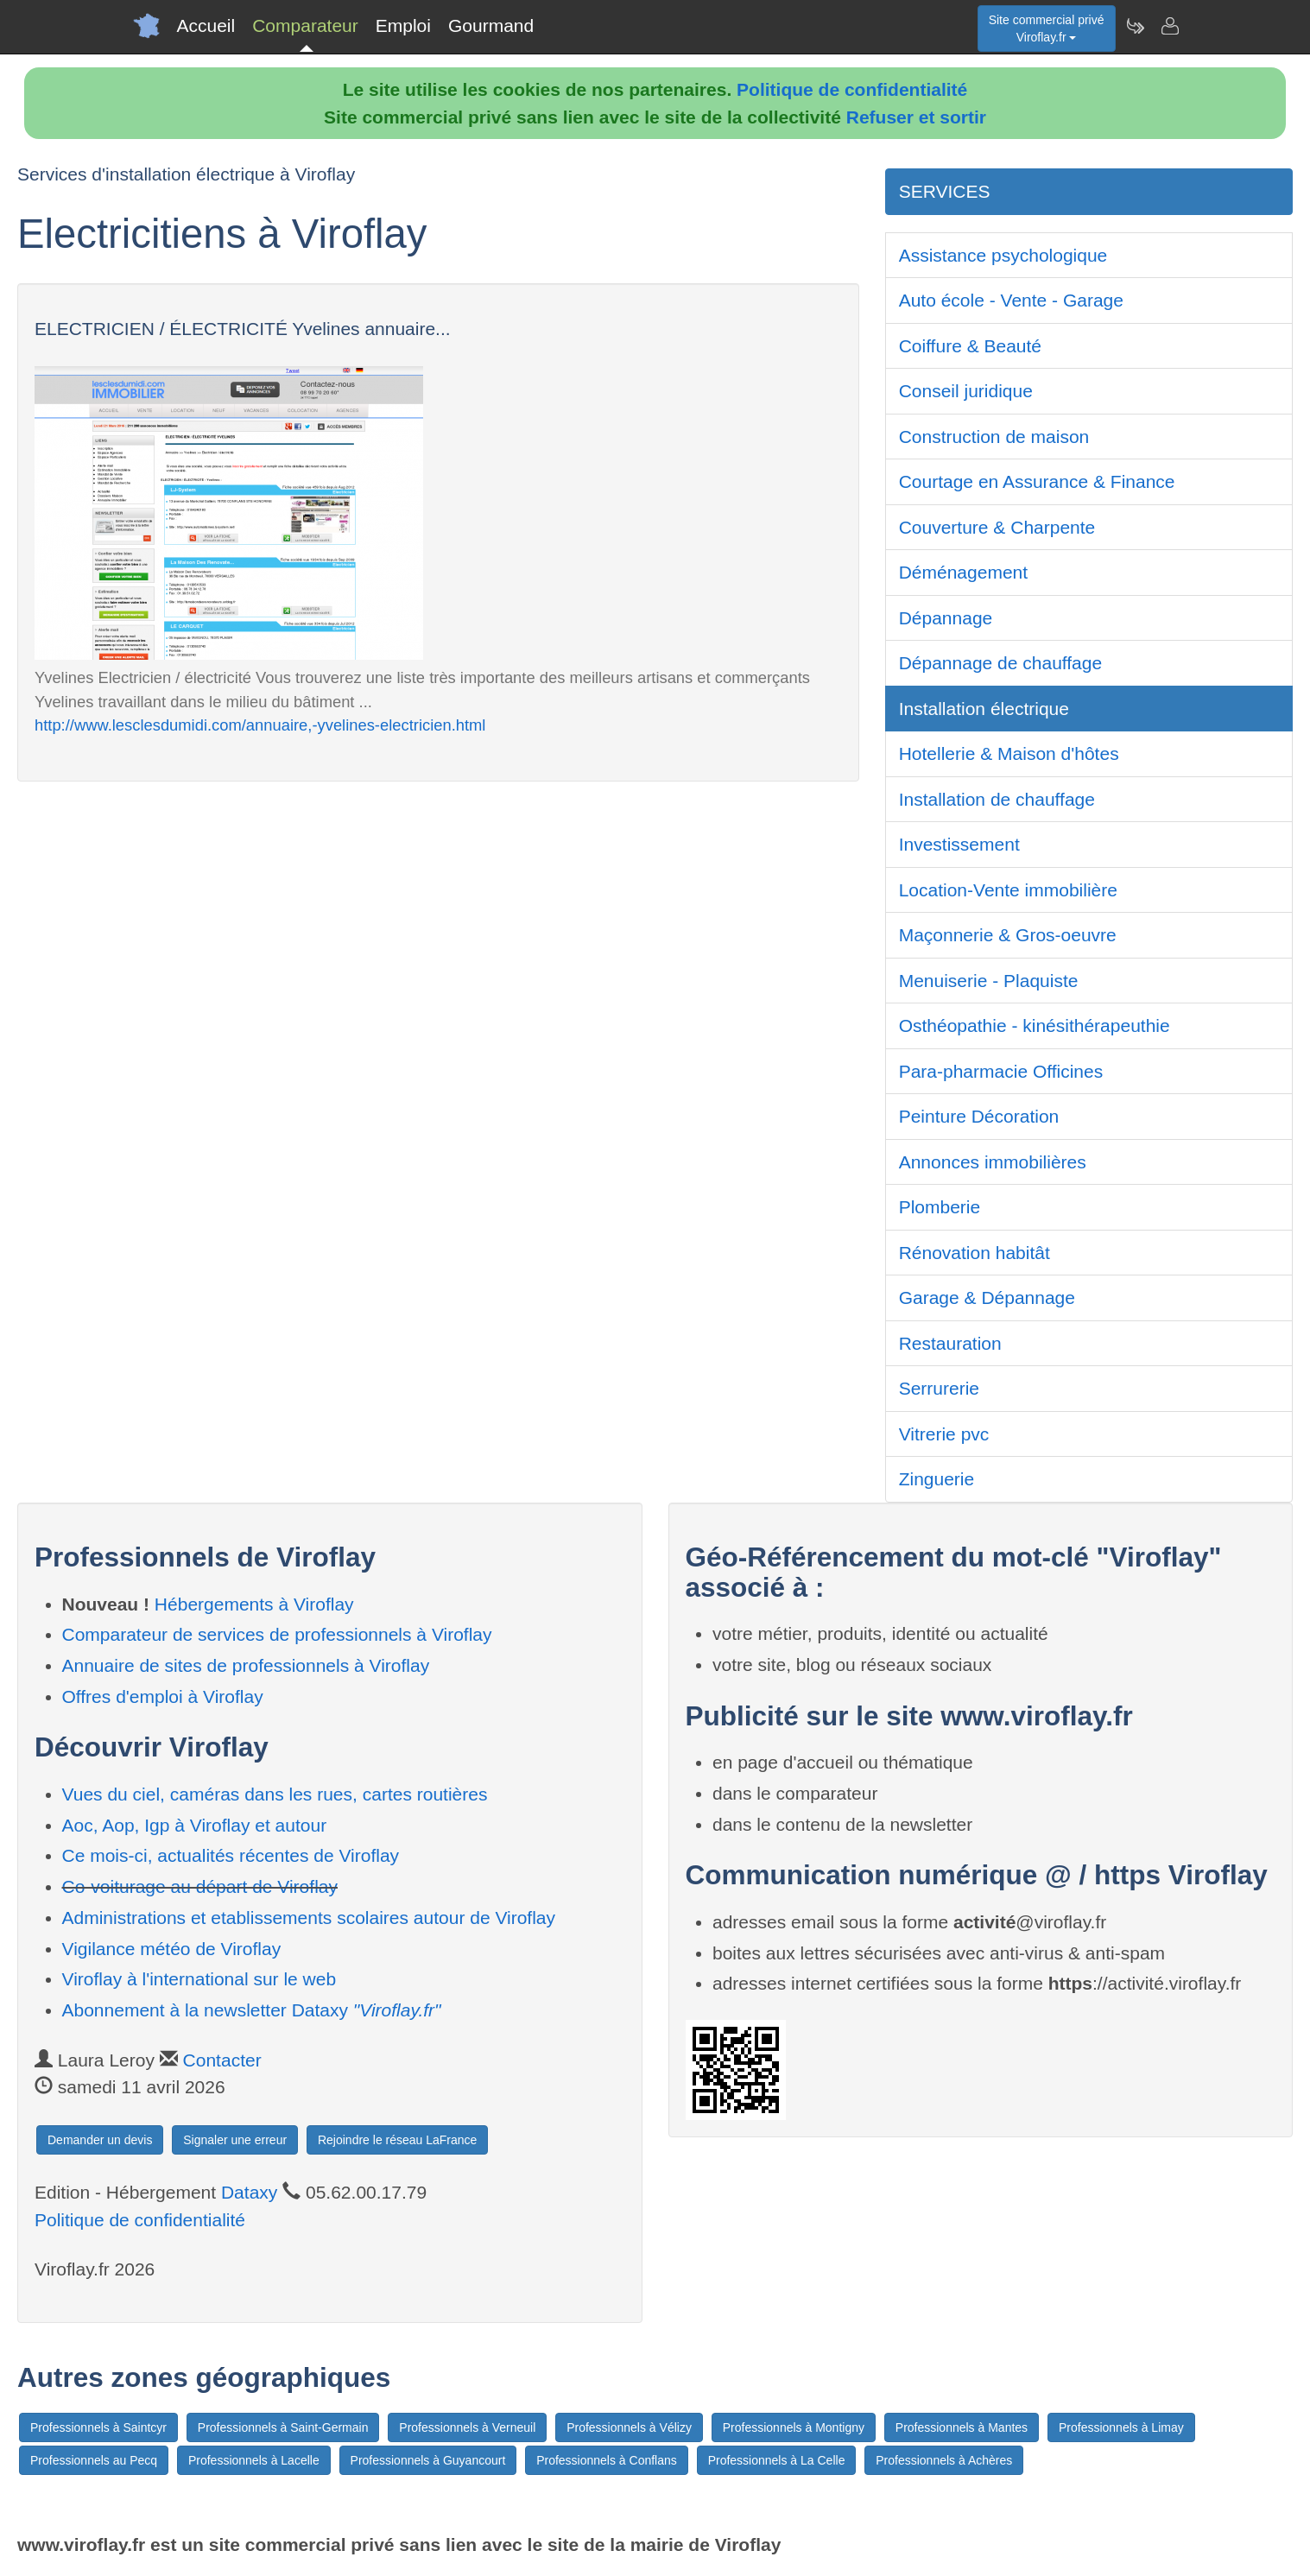 Image resolution: width=1310 pixels, height=2576 pixels. I want to click on Abonnement à la newsletter Dataxy, so click(251, 2010).